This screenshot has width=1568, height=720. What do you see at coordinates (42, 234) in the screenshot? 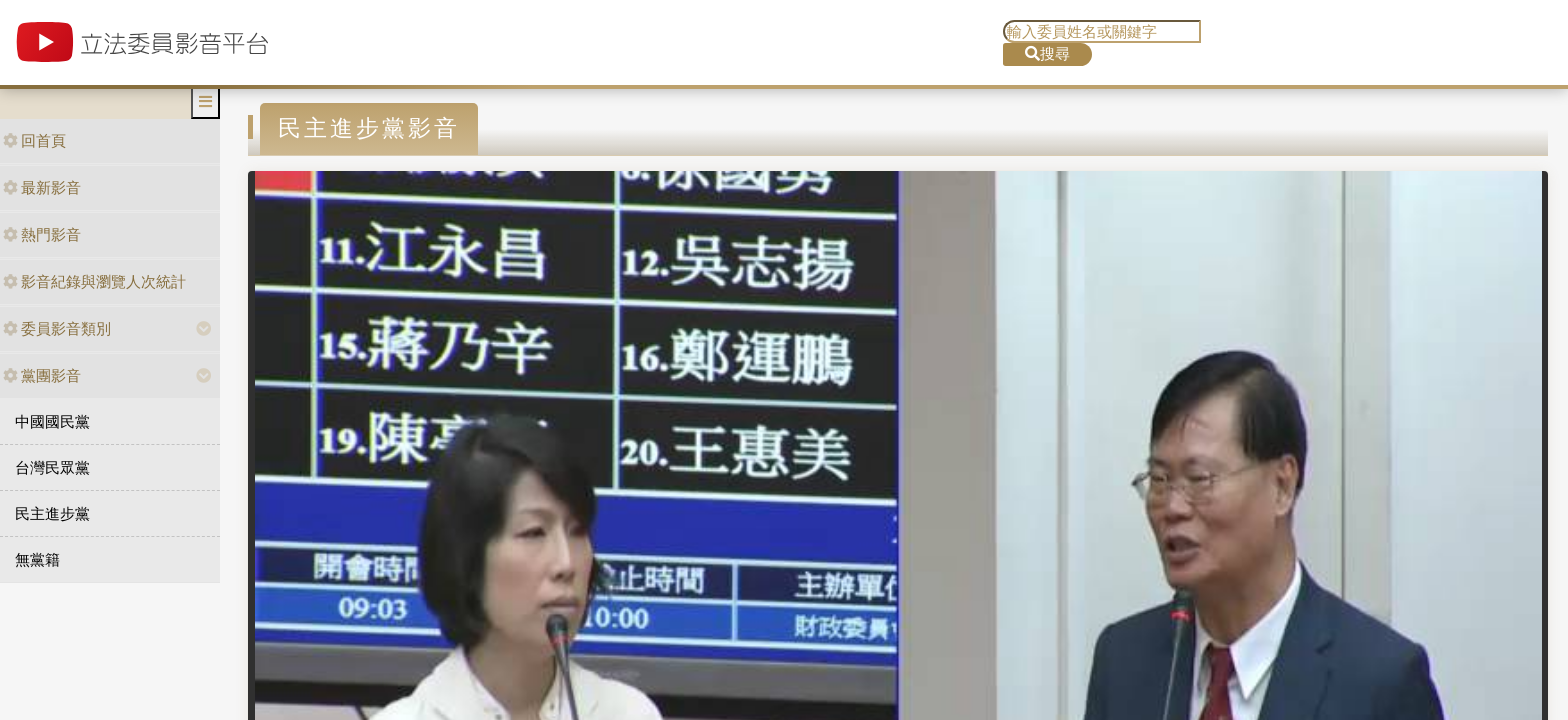
I see `熱門影音` at bounding box center [42, 234].